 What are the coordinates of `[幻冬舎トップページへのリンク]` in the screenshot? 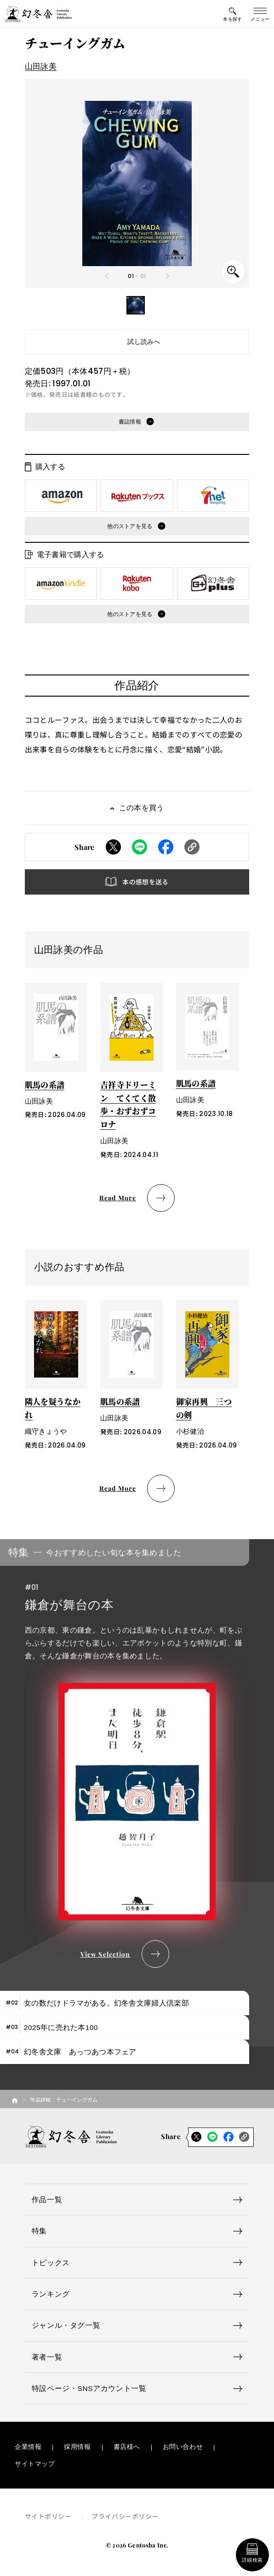 It's located at (38, 14).